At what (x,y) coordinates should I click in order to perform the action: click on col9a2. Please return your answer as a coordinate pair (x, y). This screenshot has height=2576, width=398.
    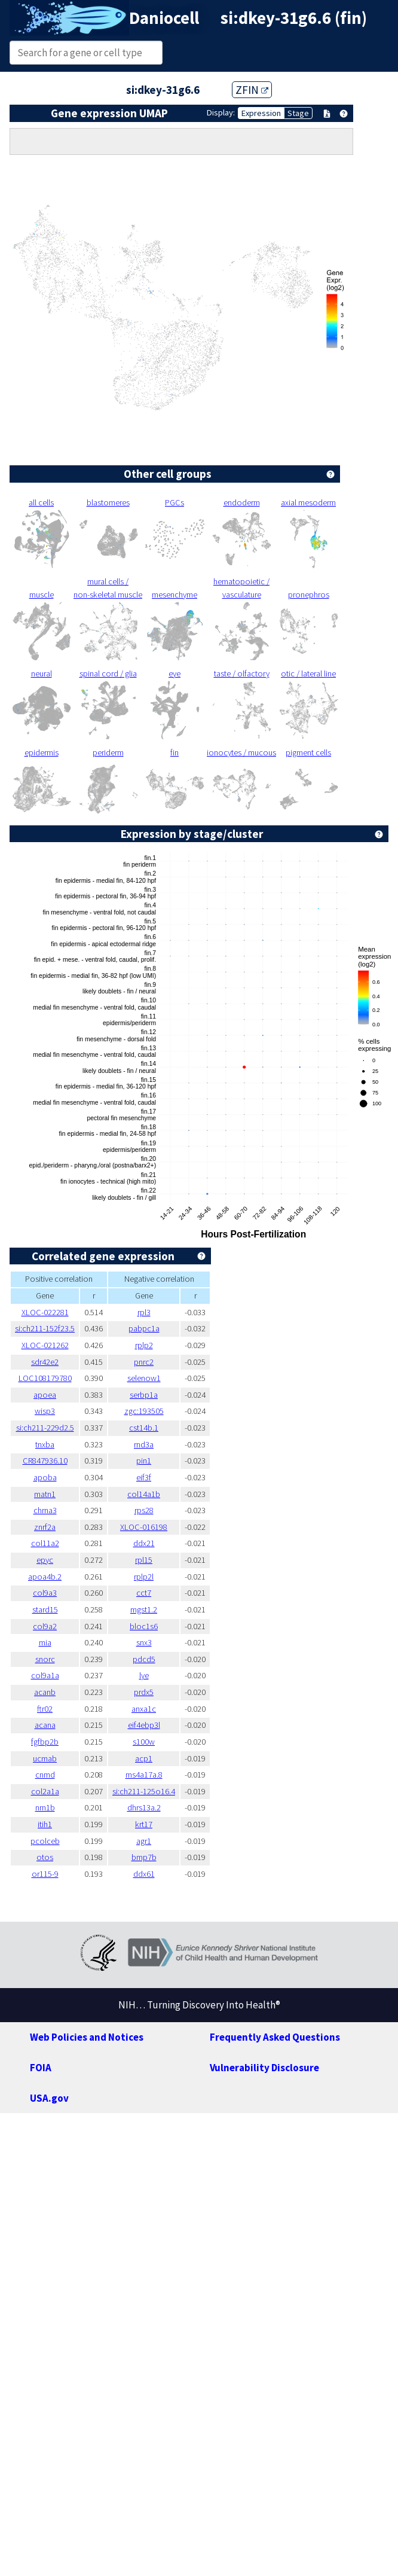
    Looking at the image, I should click on (45, 1626).